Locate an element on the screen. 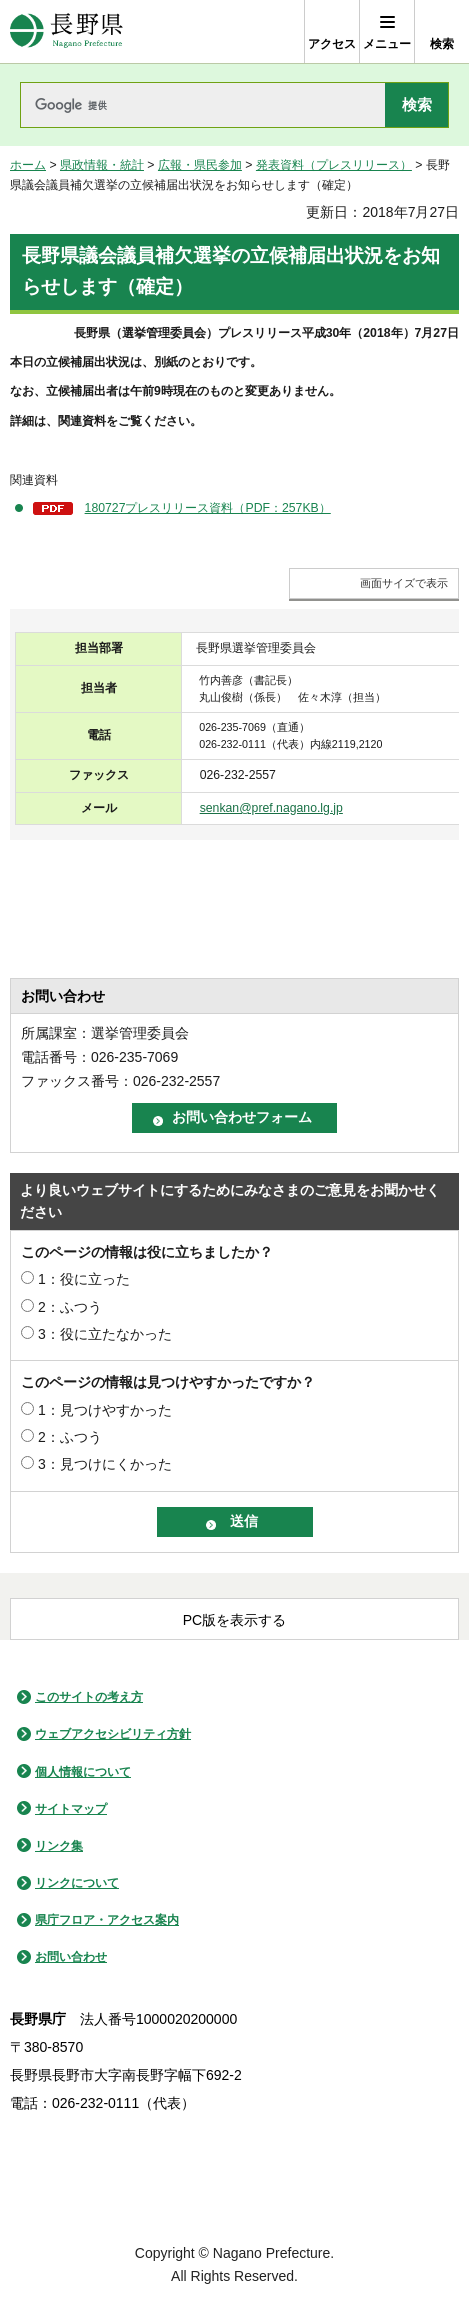  リンク集 is located at coordinates (59, 1846).